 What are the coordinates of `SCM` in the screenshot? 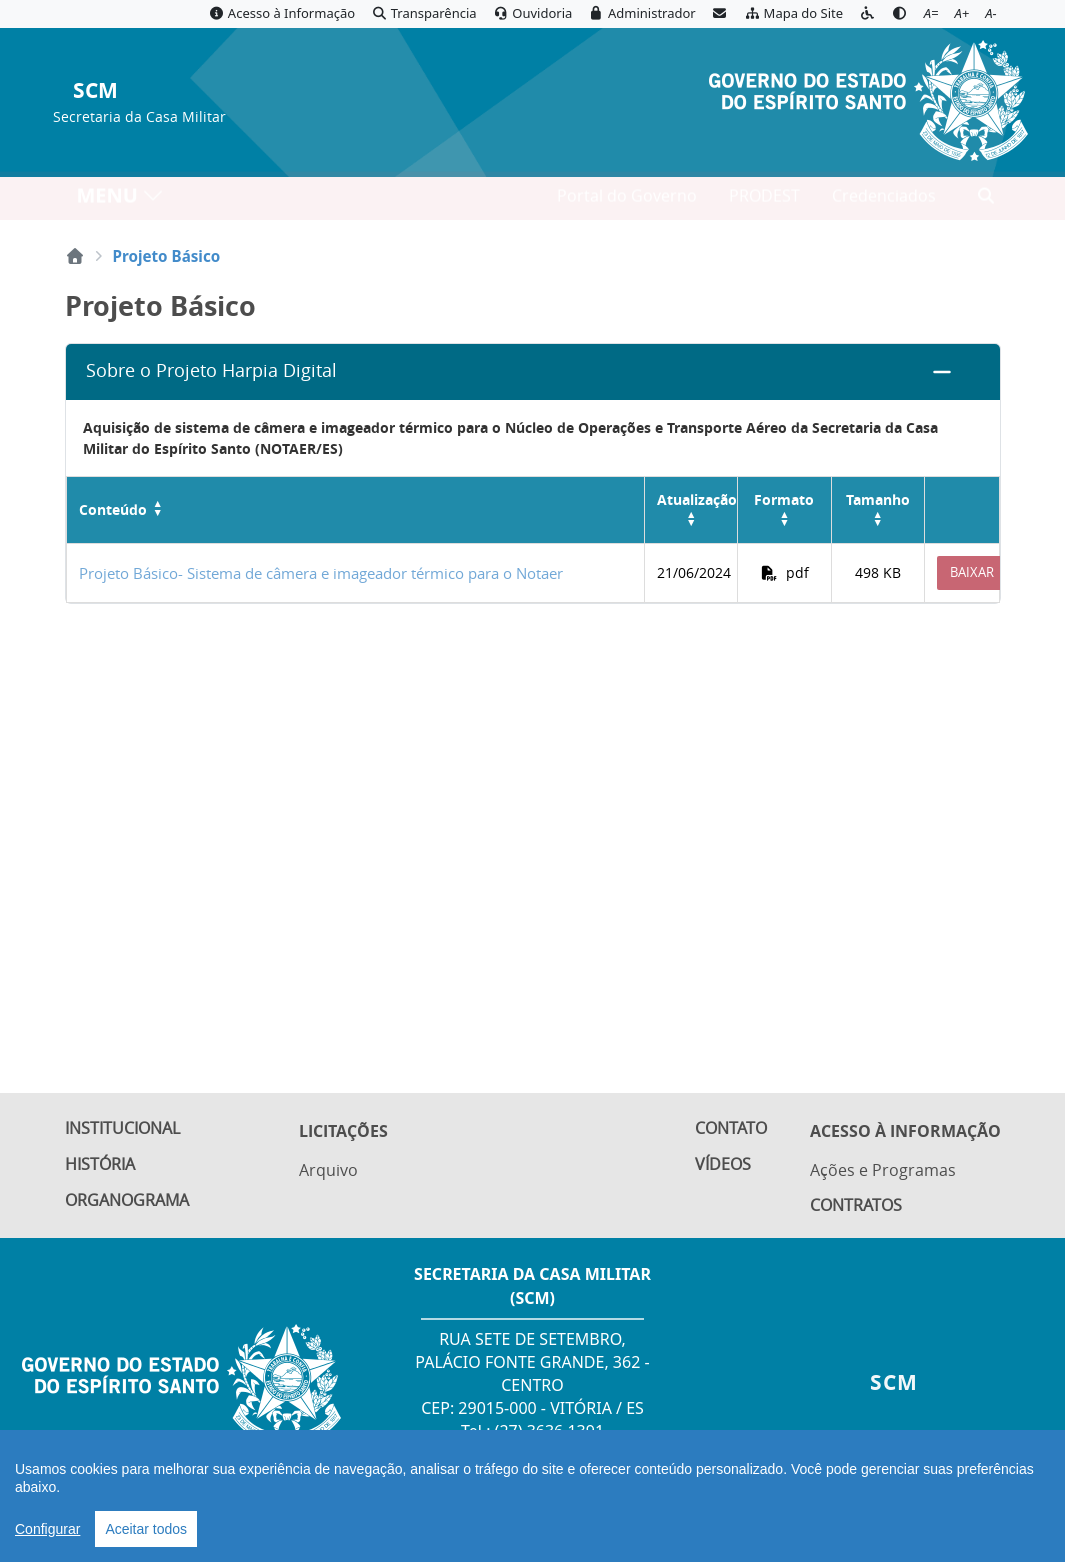 It's located at (95, 91).